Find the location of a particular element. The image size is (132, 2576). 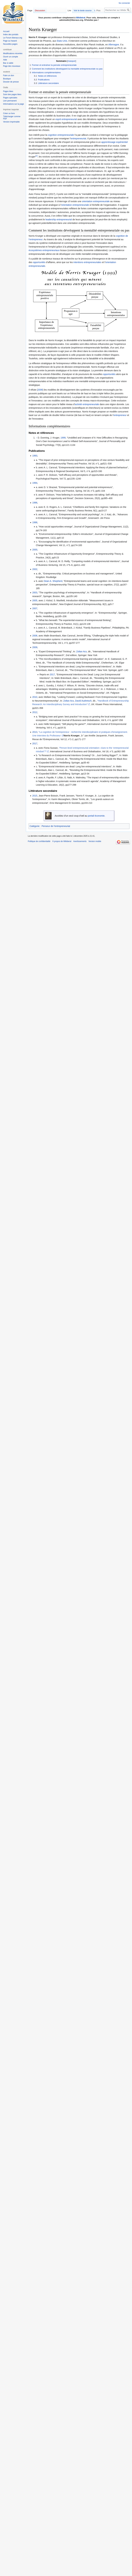

portail économie is located at coordinates (96, 815).